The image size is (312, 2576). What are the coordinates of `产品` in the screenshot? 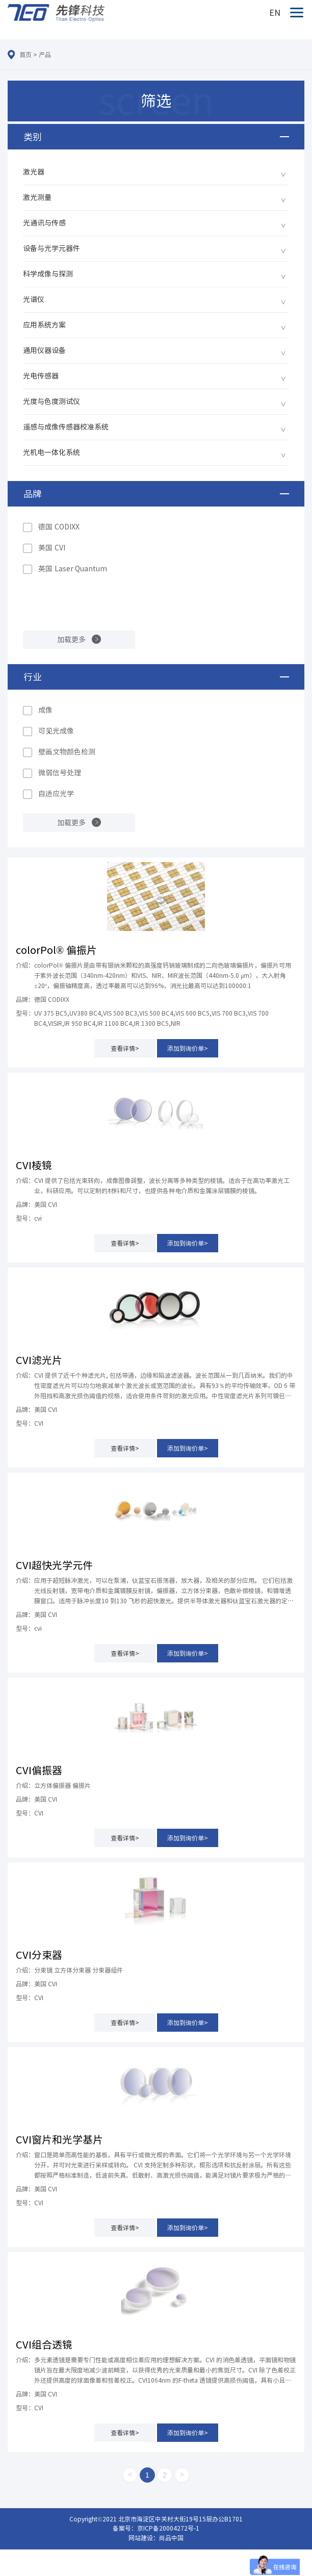 It's located at (45, 55).